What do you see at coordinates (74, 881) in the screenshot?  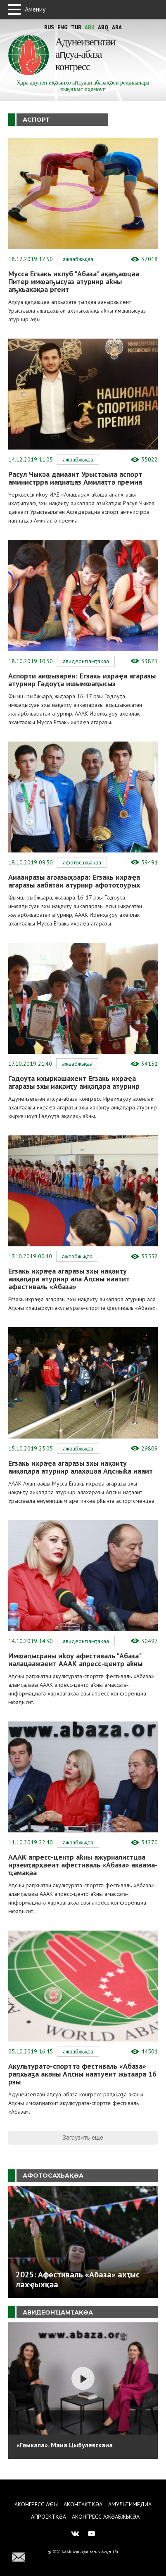 I see `Аиааиразы агәазыҳәара: Егзакь ихраҿа агаразы аабатәи атурнир афотоҭоурых` at bounding box center [74, 881].